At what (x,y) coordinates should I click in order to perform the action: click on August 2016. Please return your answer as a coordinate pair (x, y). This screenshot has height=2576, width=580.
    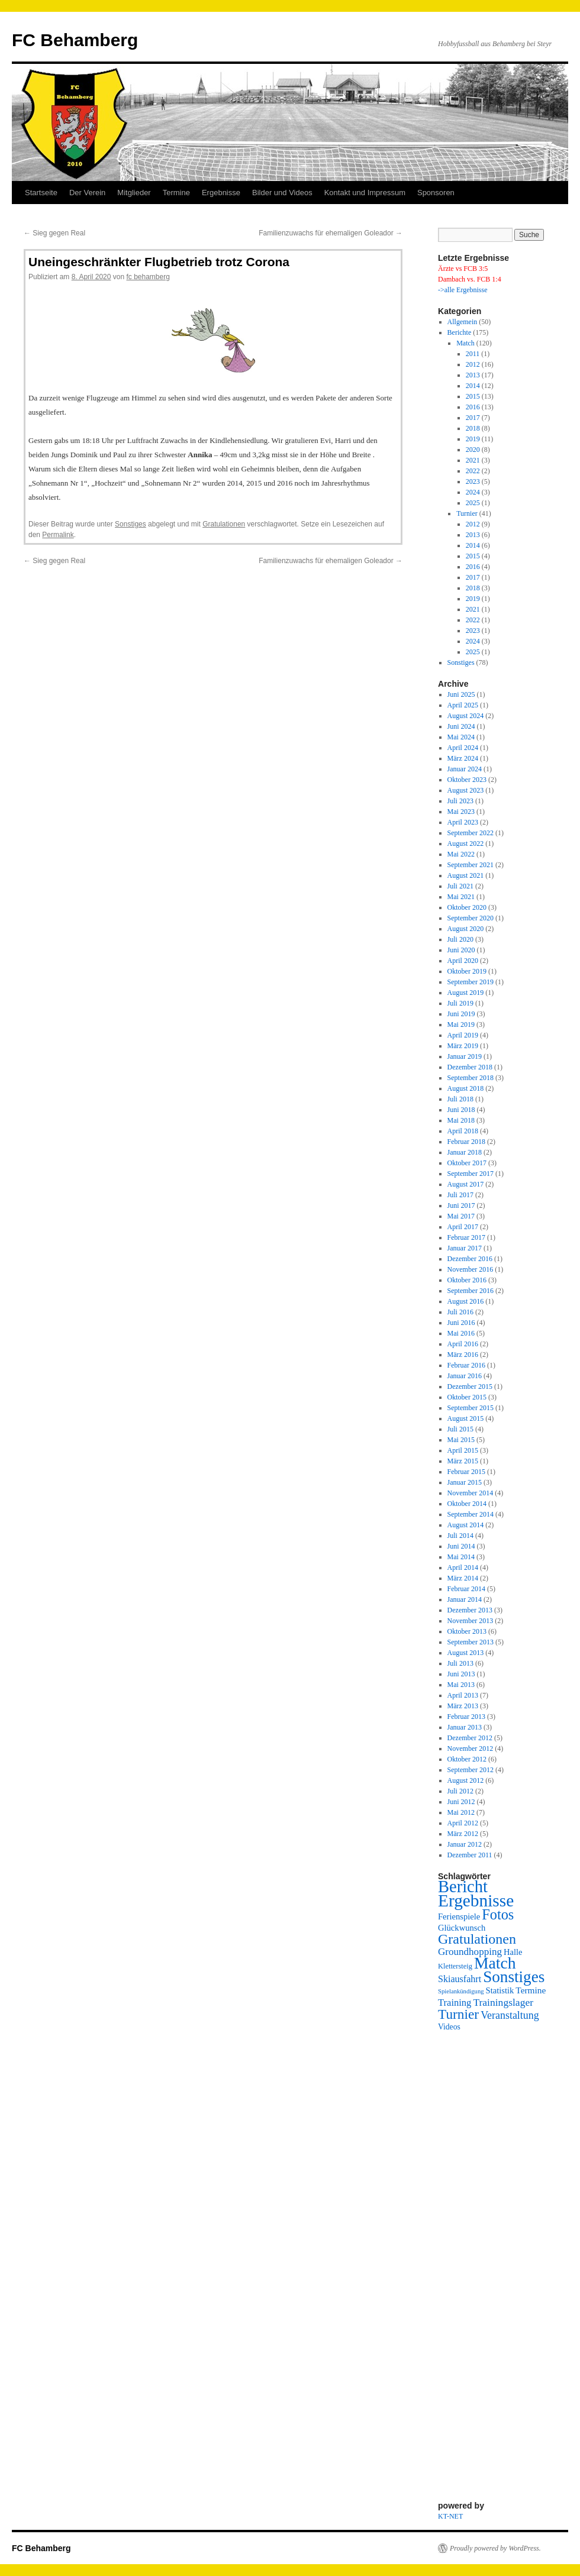
    Looking at the image, I should click on (465, 1301).